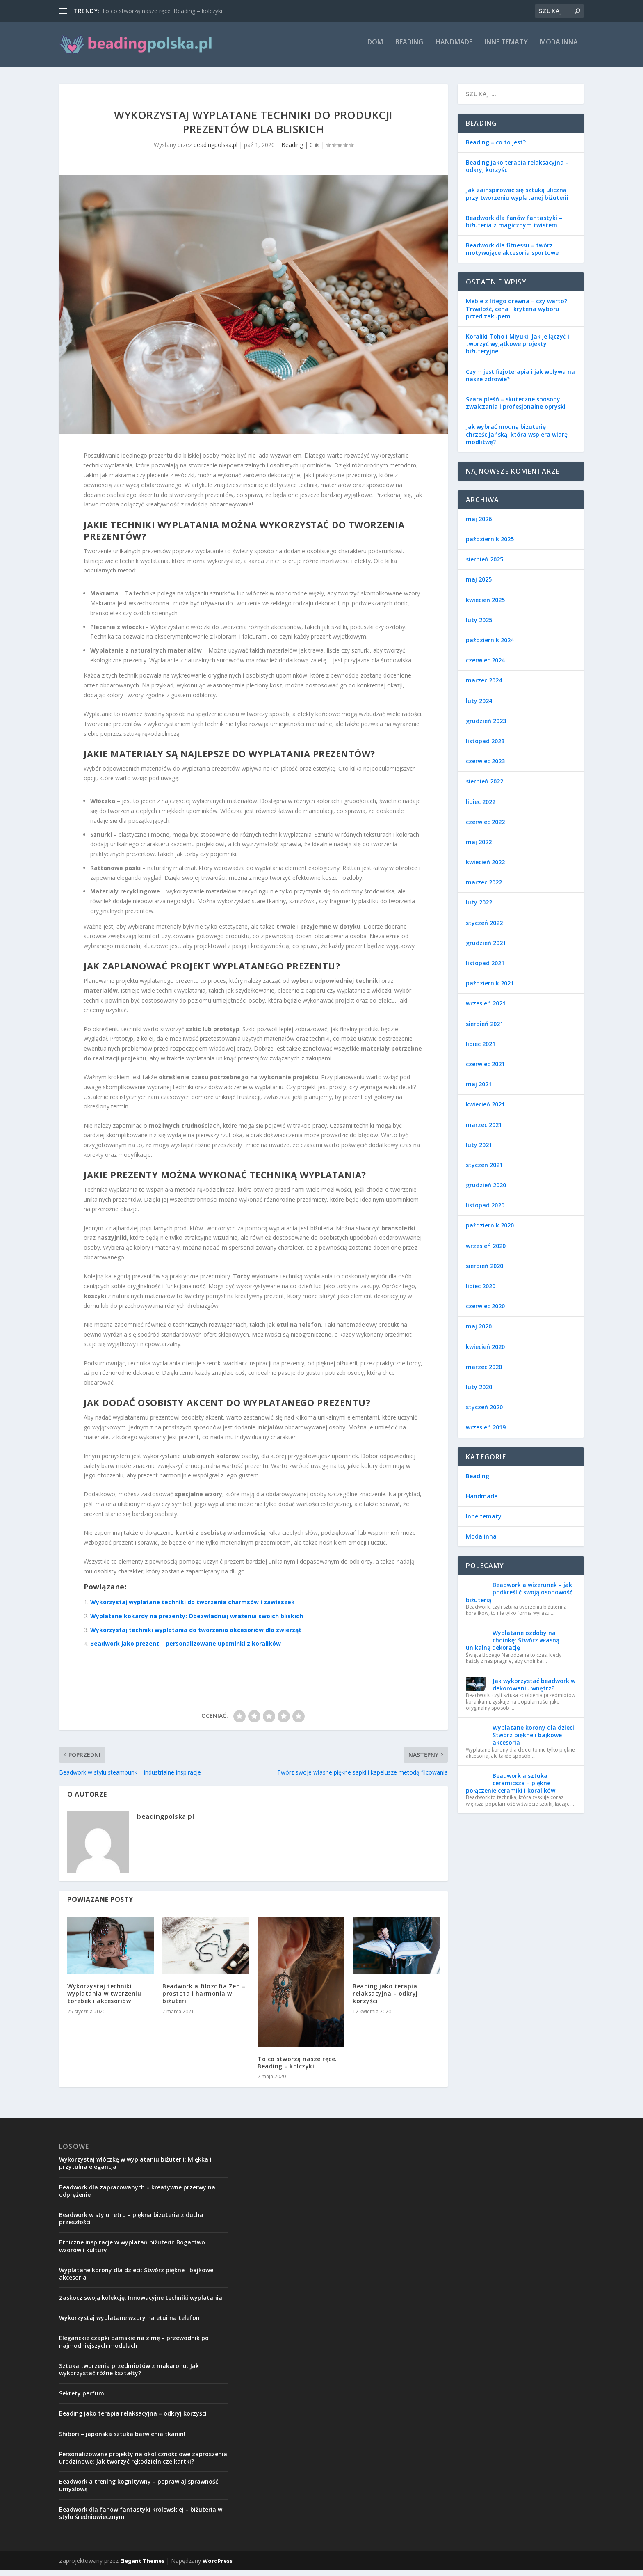 This screenshot has height=2576, width=643. I want to click on październik 2020, so click(490, 1231).